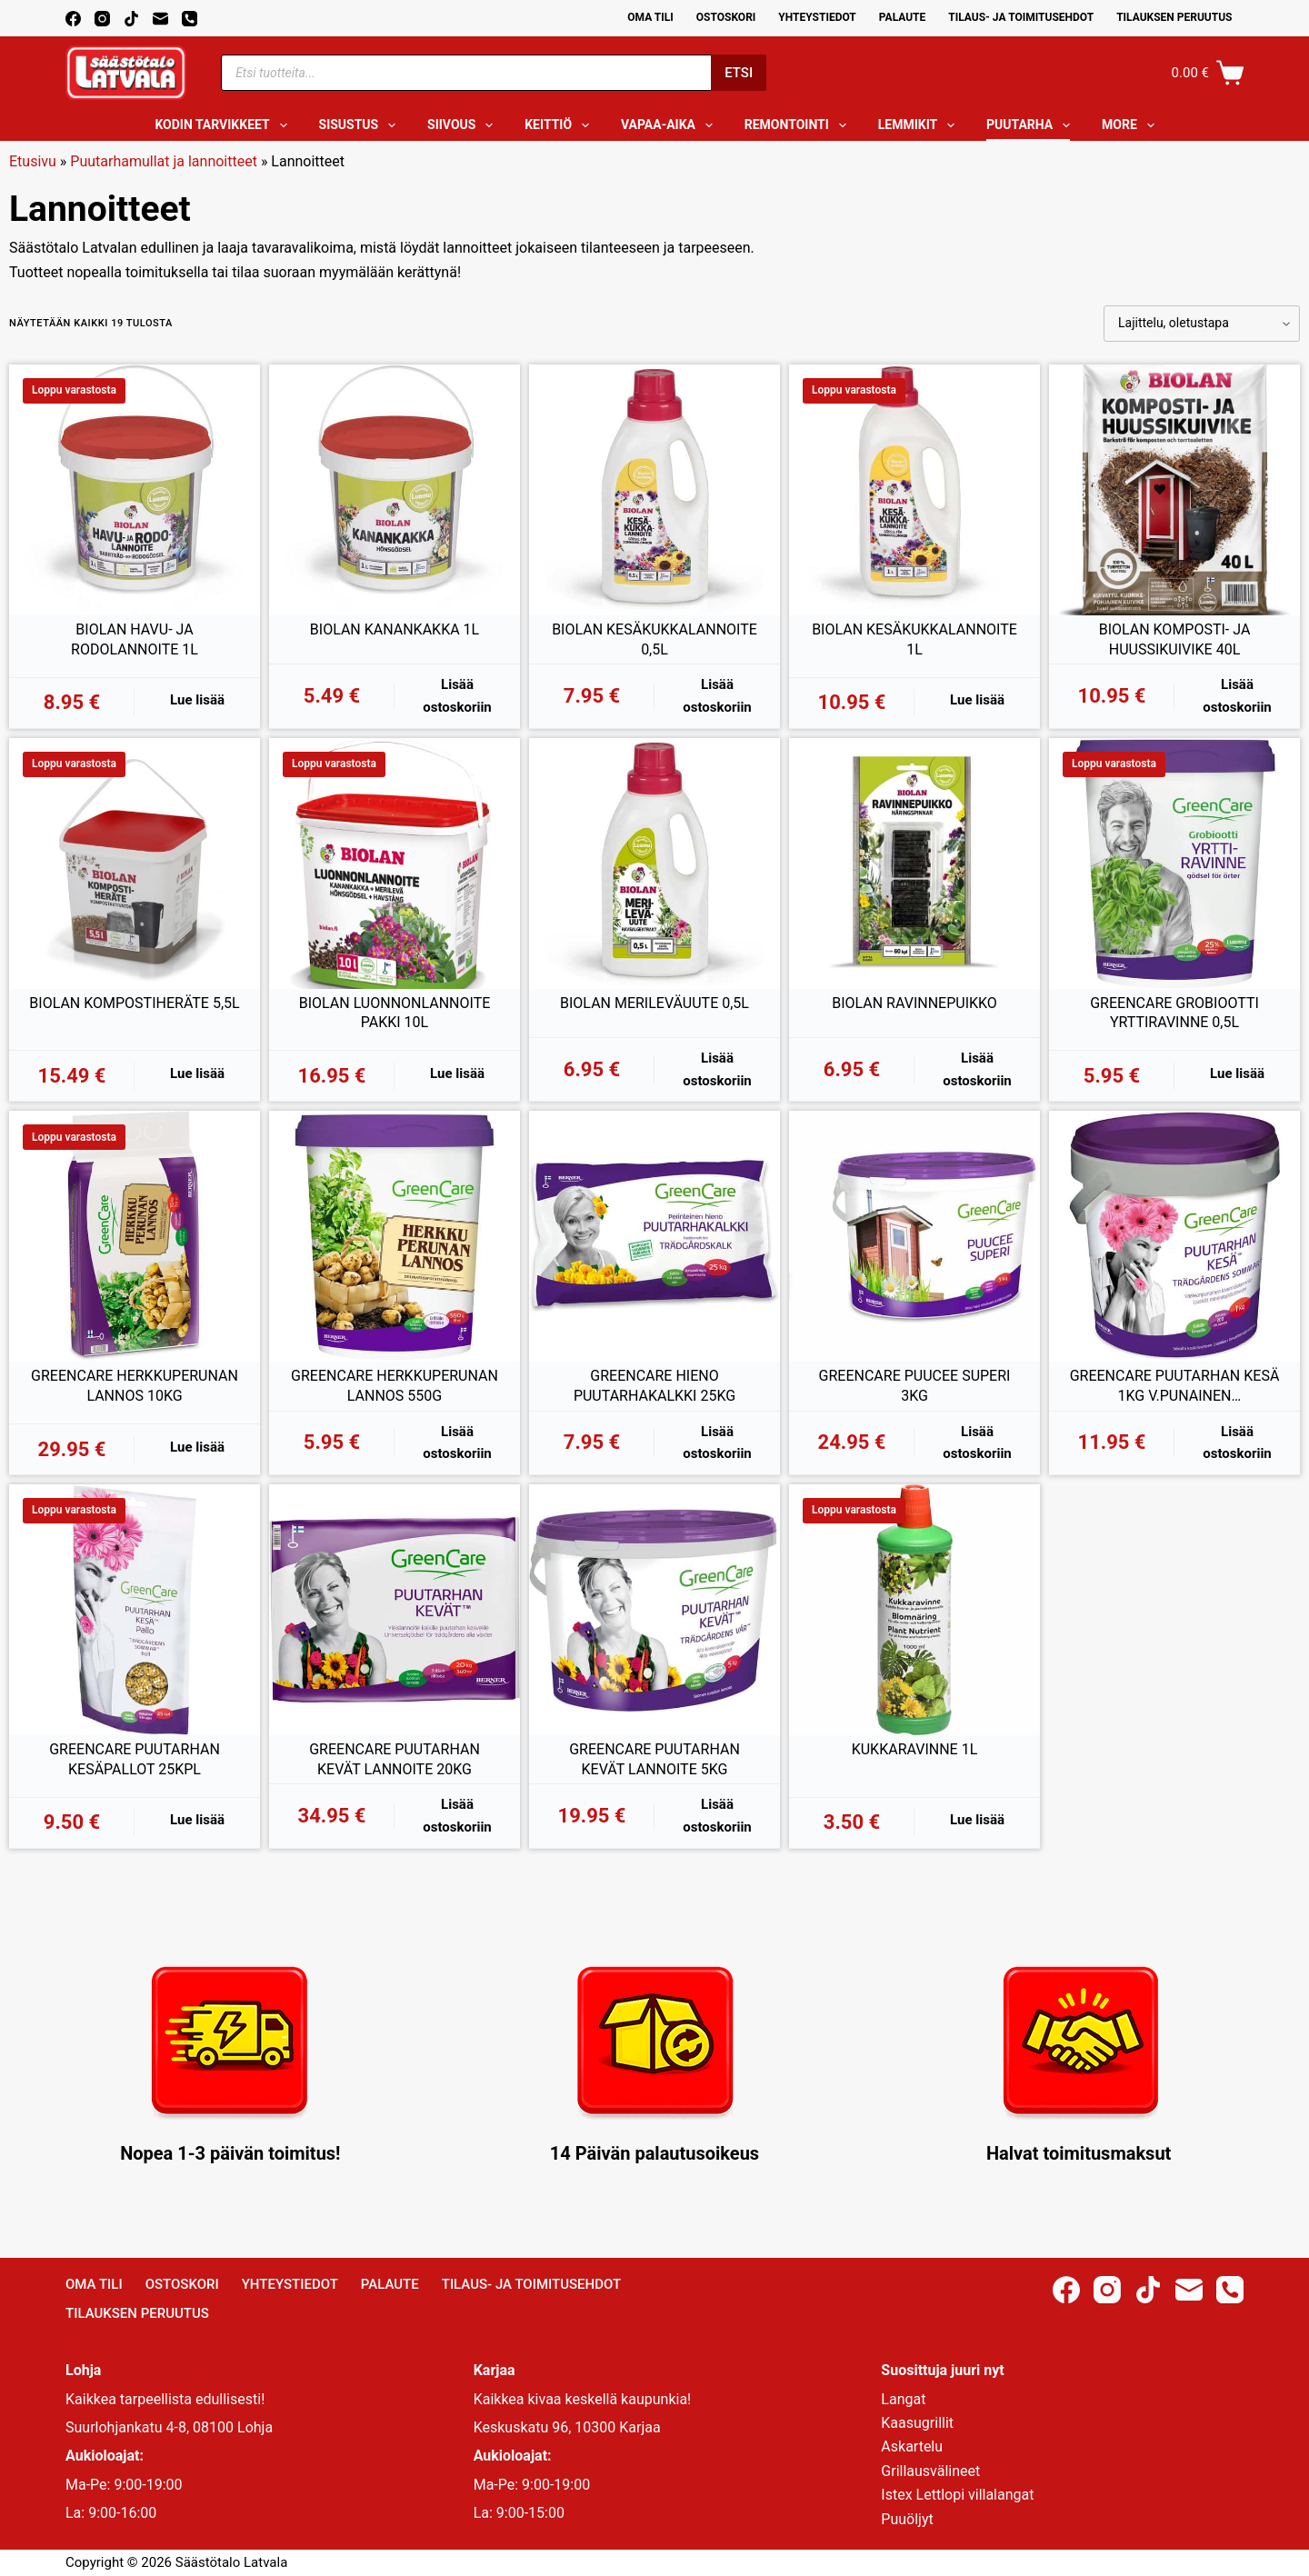  What do you see at coordinates (654, 489) in the screenshot?
I see `[BIOLAN KESÄKUKKALANNOITE 0,5L]` at bounding box center [654, 489].